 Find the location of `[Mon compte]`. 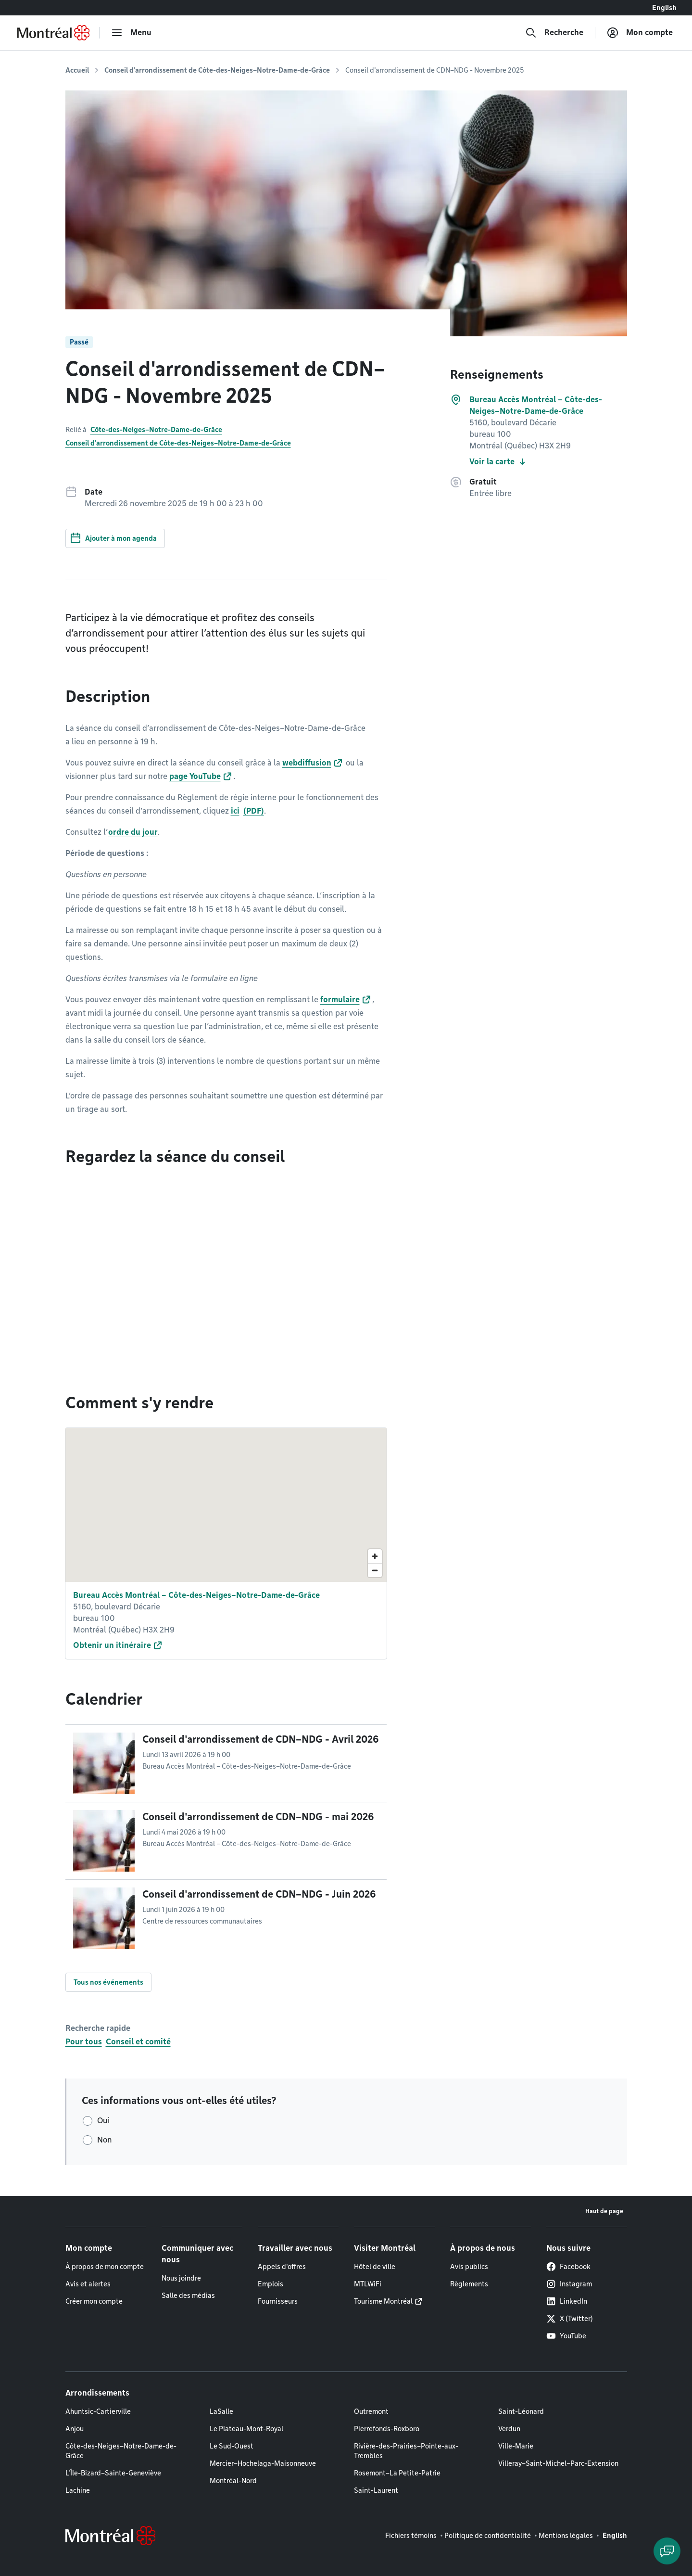

[Mon compte] is located at coordinates (640, 32).